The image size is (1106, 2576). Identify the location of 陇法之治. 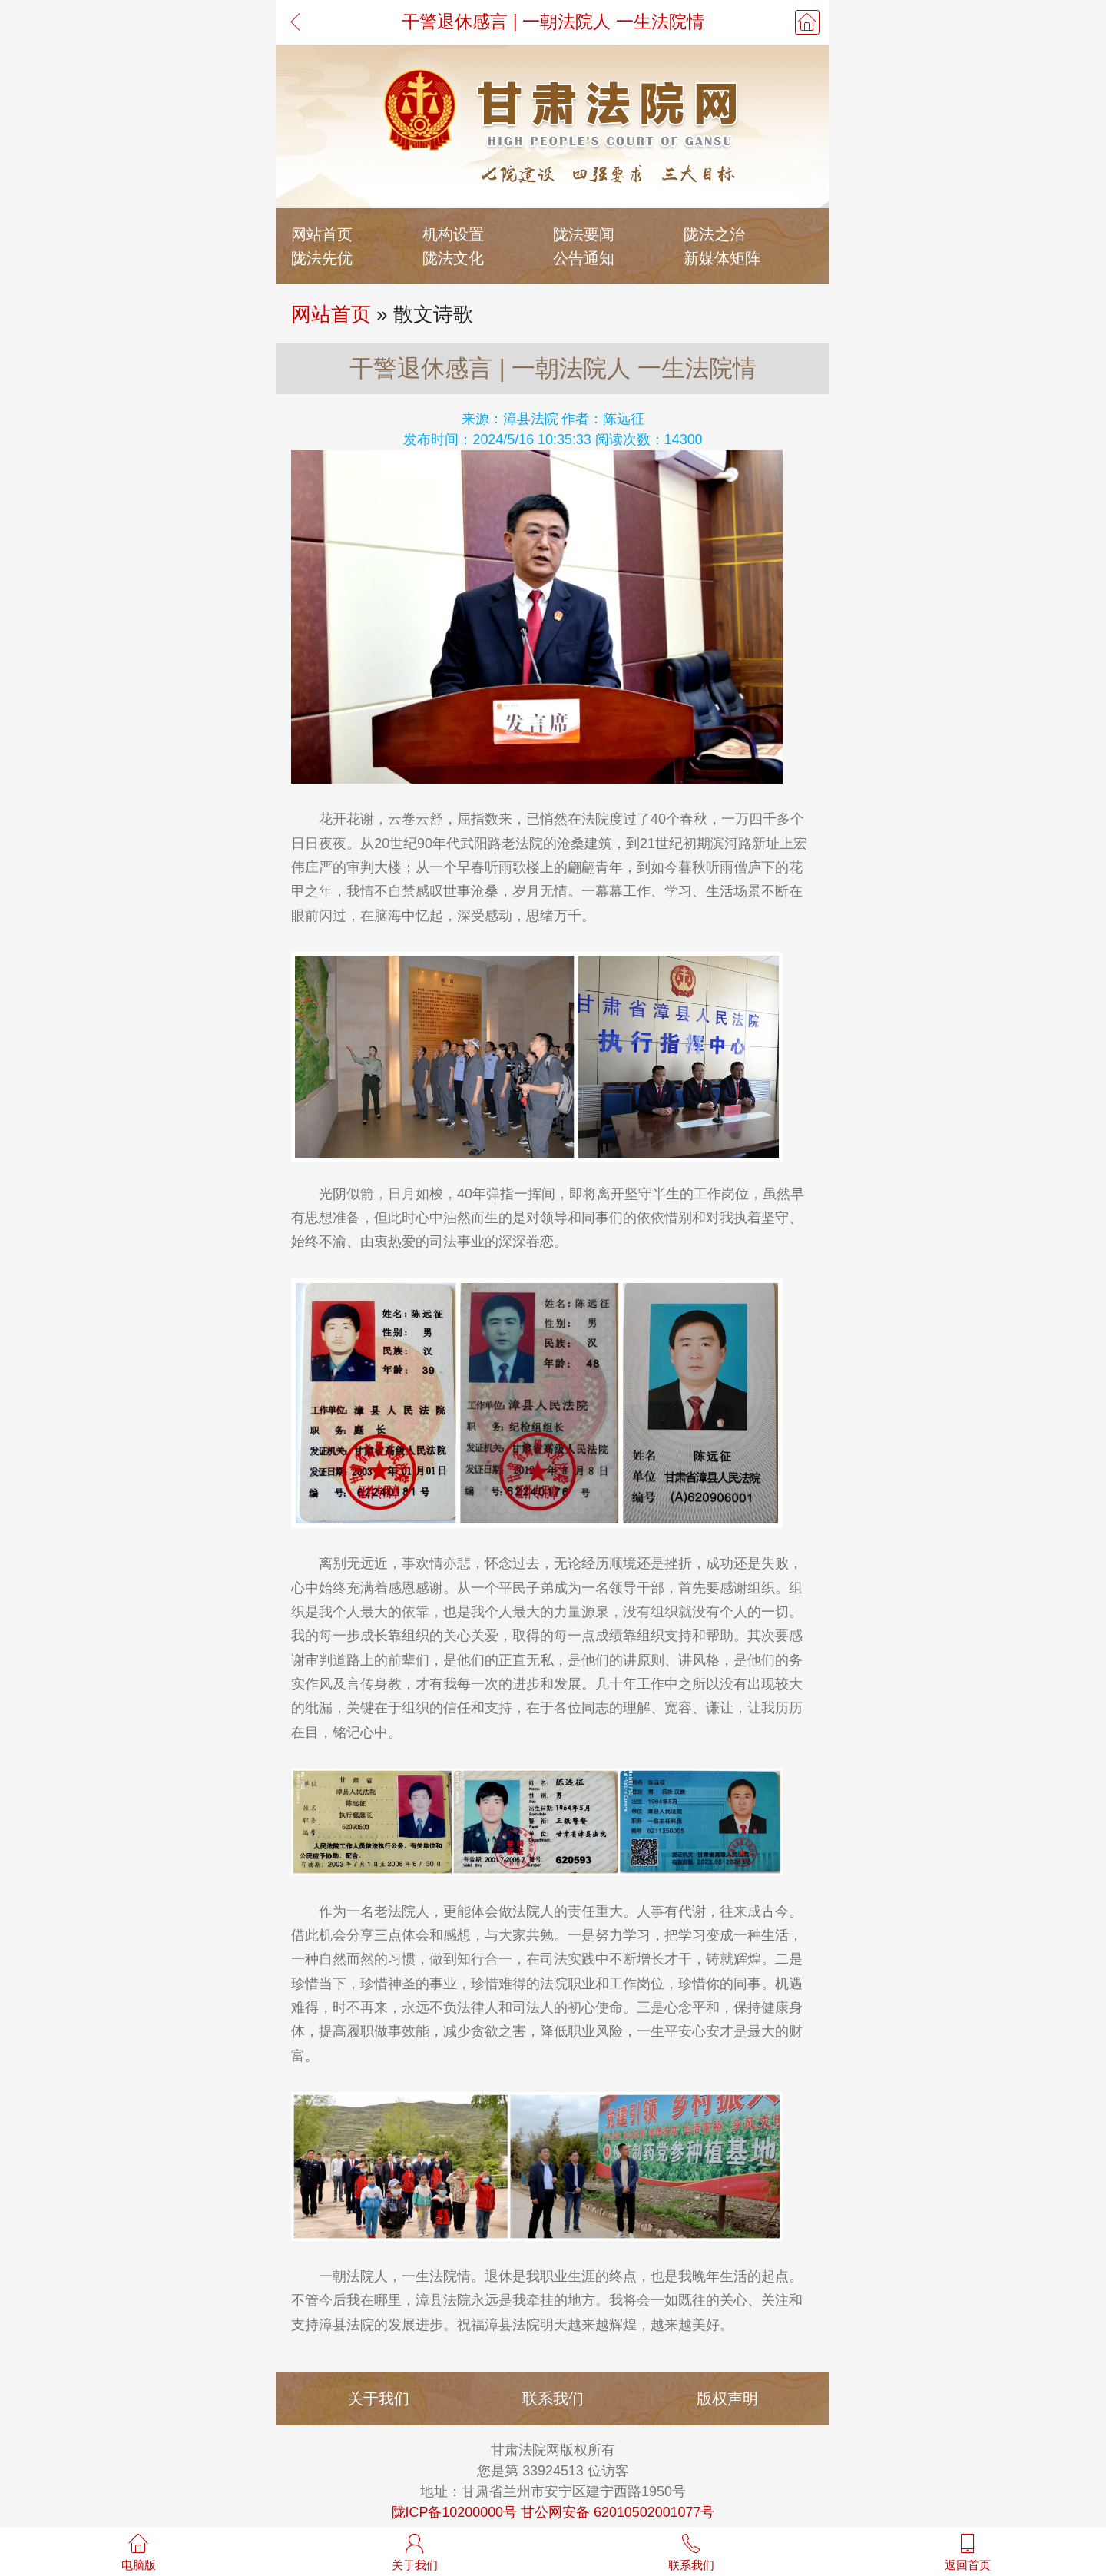
(714, 234).